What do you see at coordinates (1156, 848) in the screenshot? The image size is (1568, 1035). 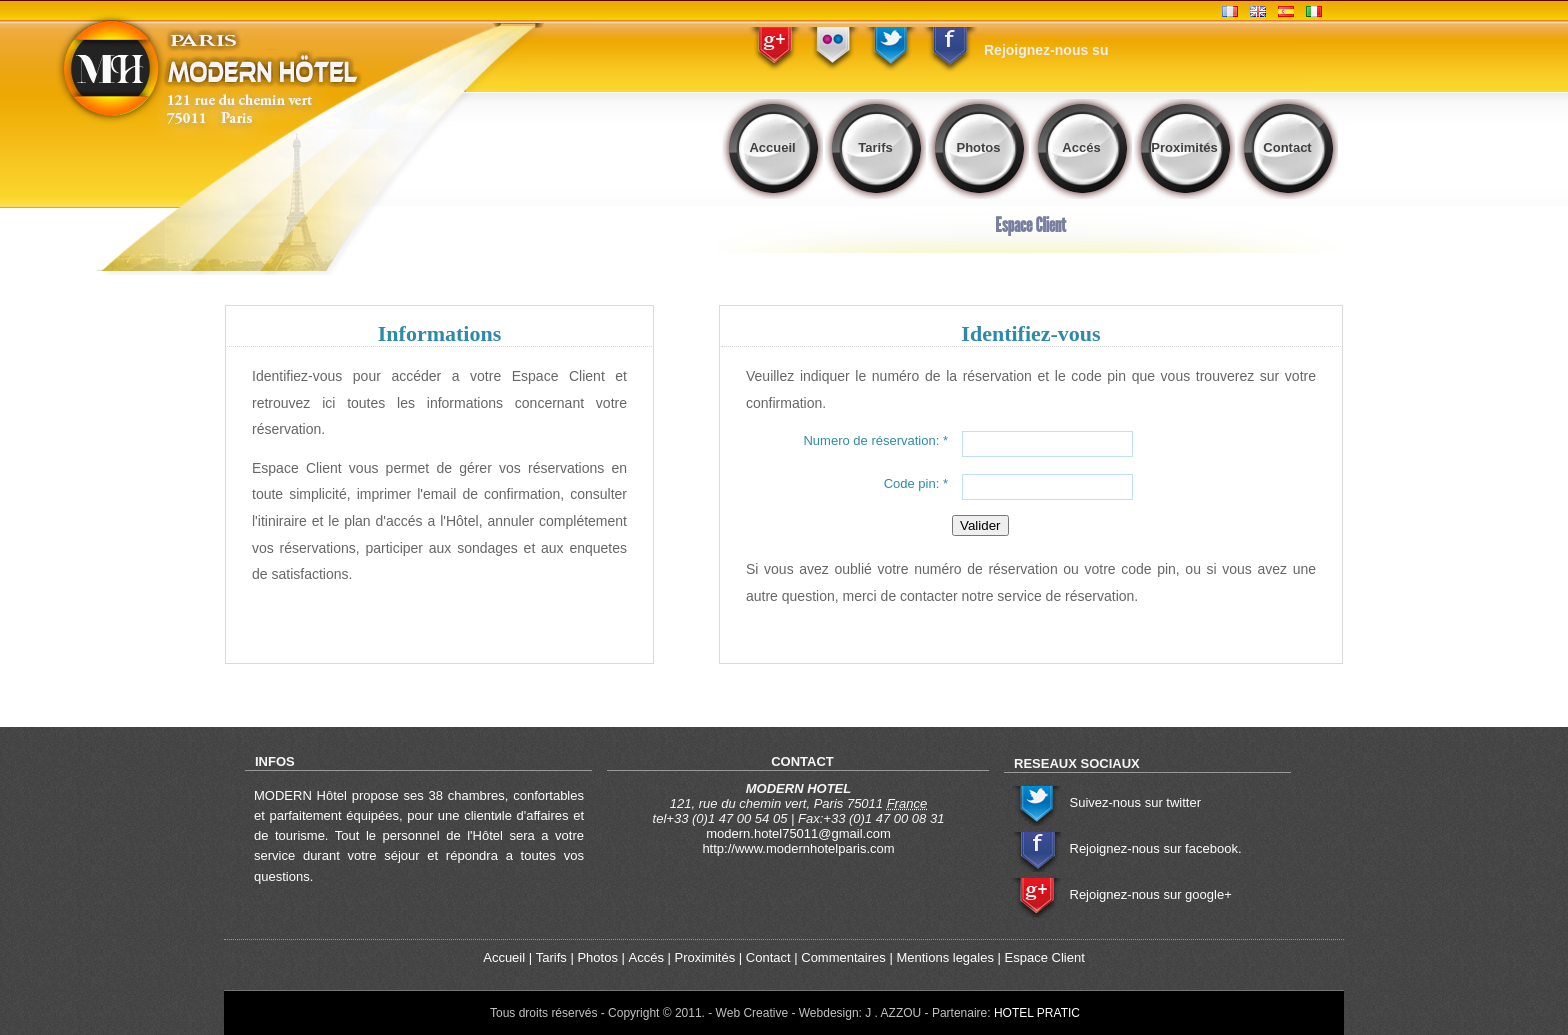 I see `Rejoignez-nous sur facebook.` at bounding box center [1156, 848].